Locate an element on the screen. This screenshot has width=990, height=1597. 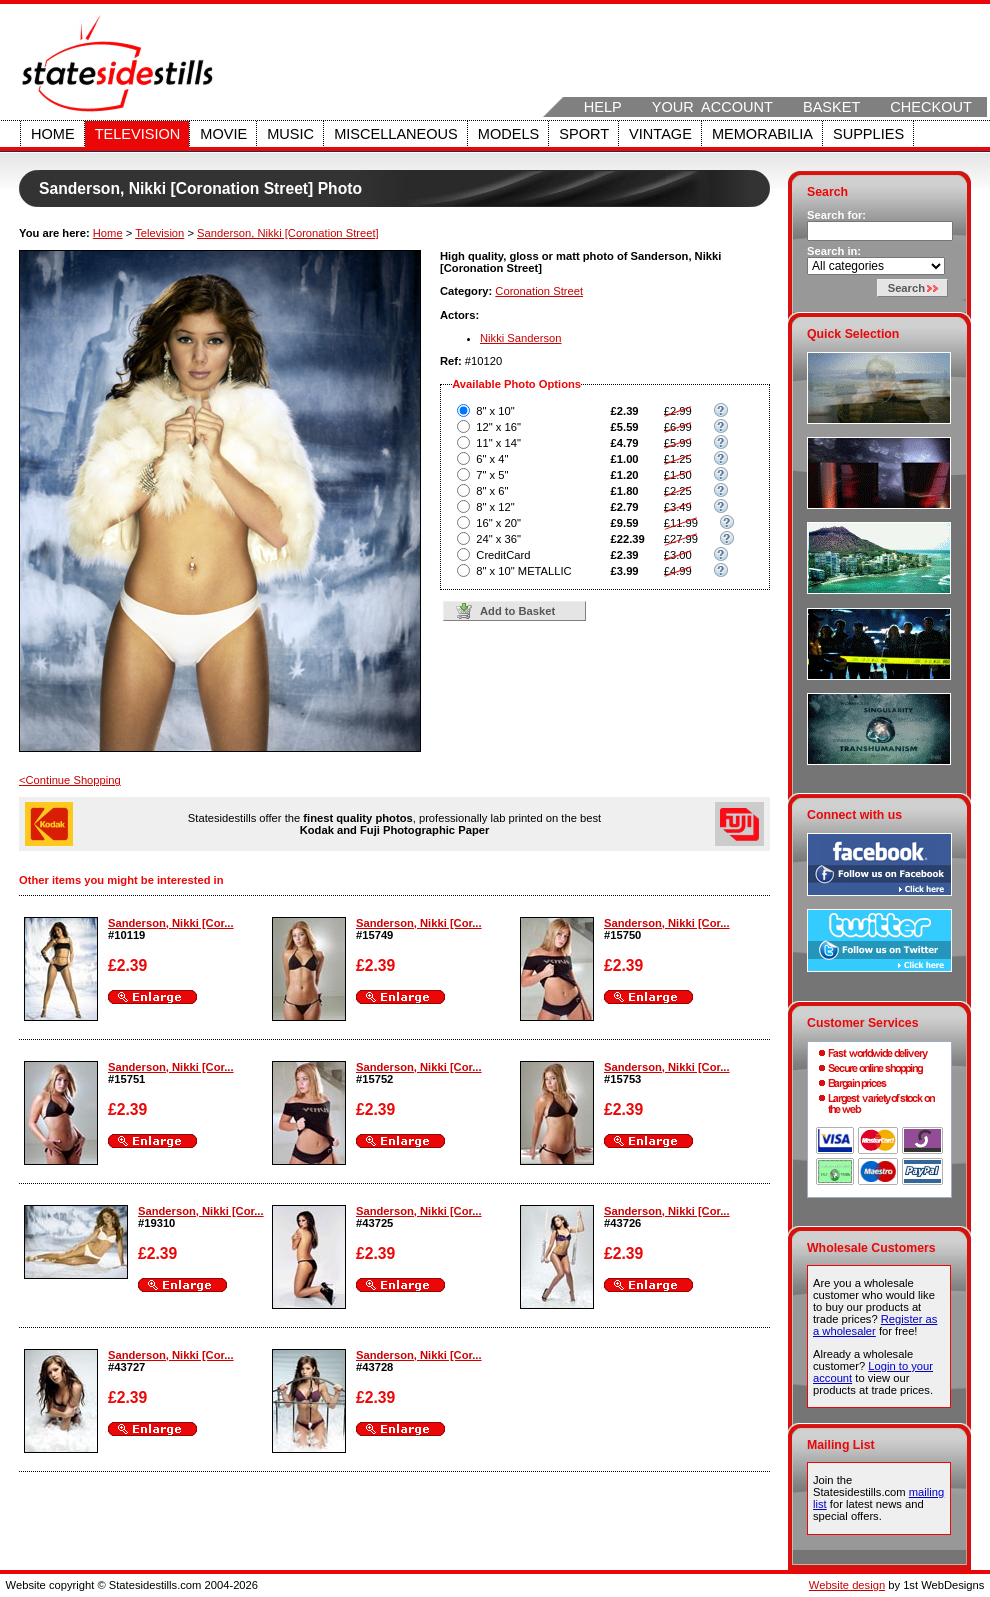
Basket is located at coordinates (831, 107).